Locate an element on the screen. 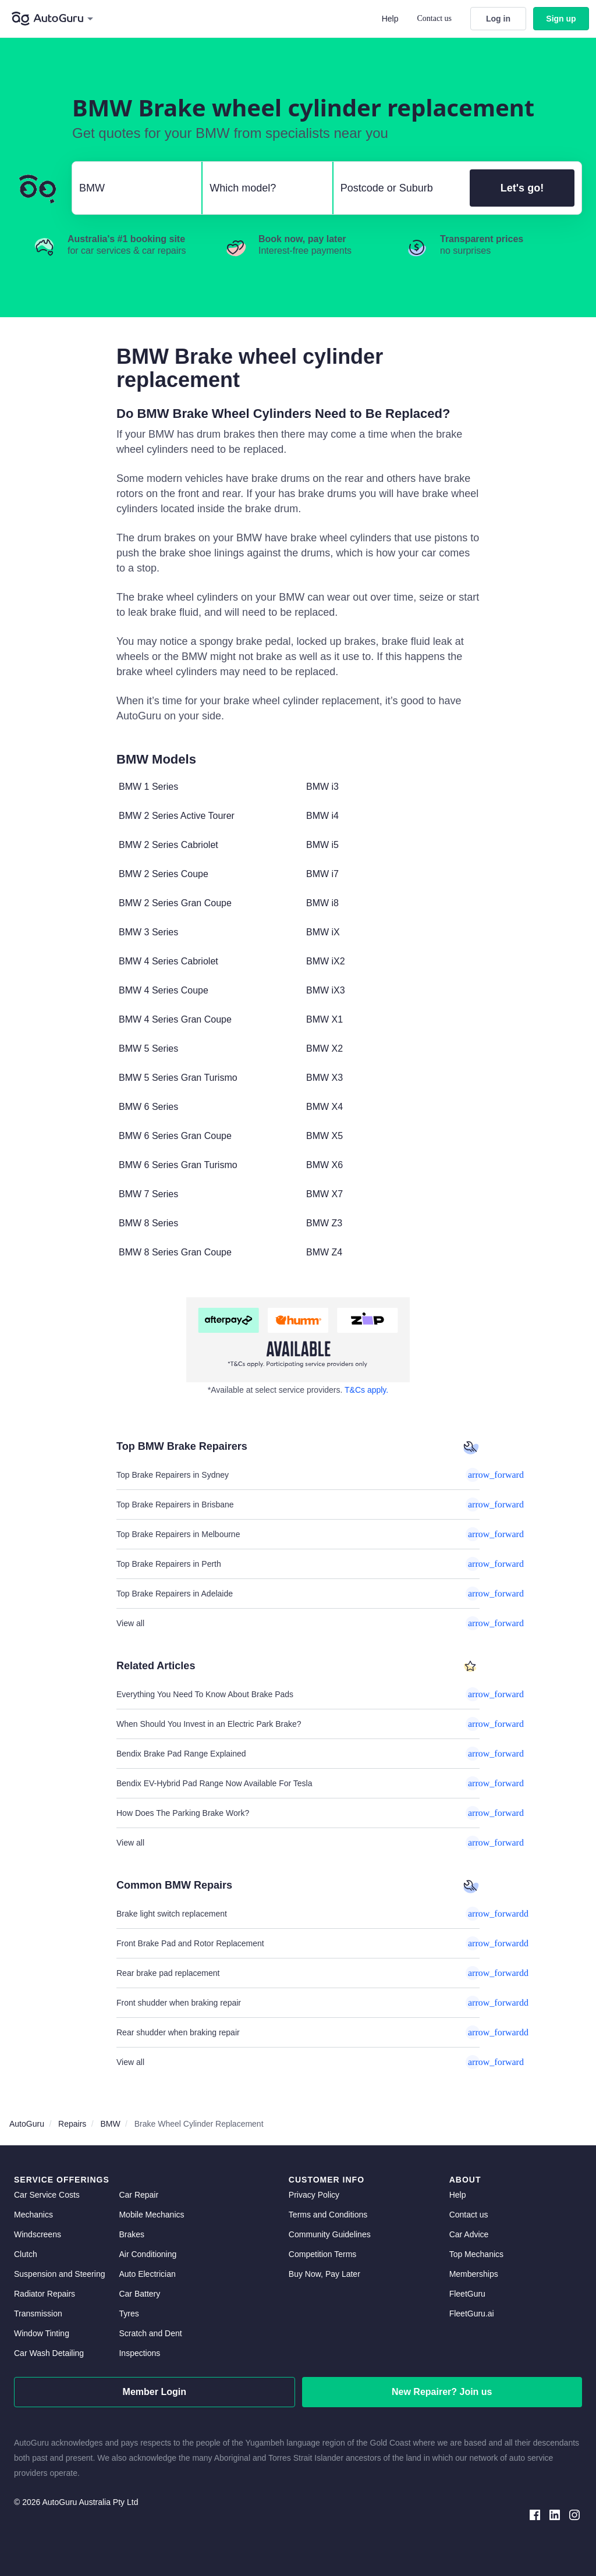  BMW 6 Series Gran Turismo is located at coordinates (178, 1165).